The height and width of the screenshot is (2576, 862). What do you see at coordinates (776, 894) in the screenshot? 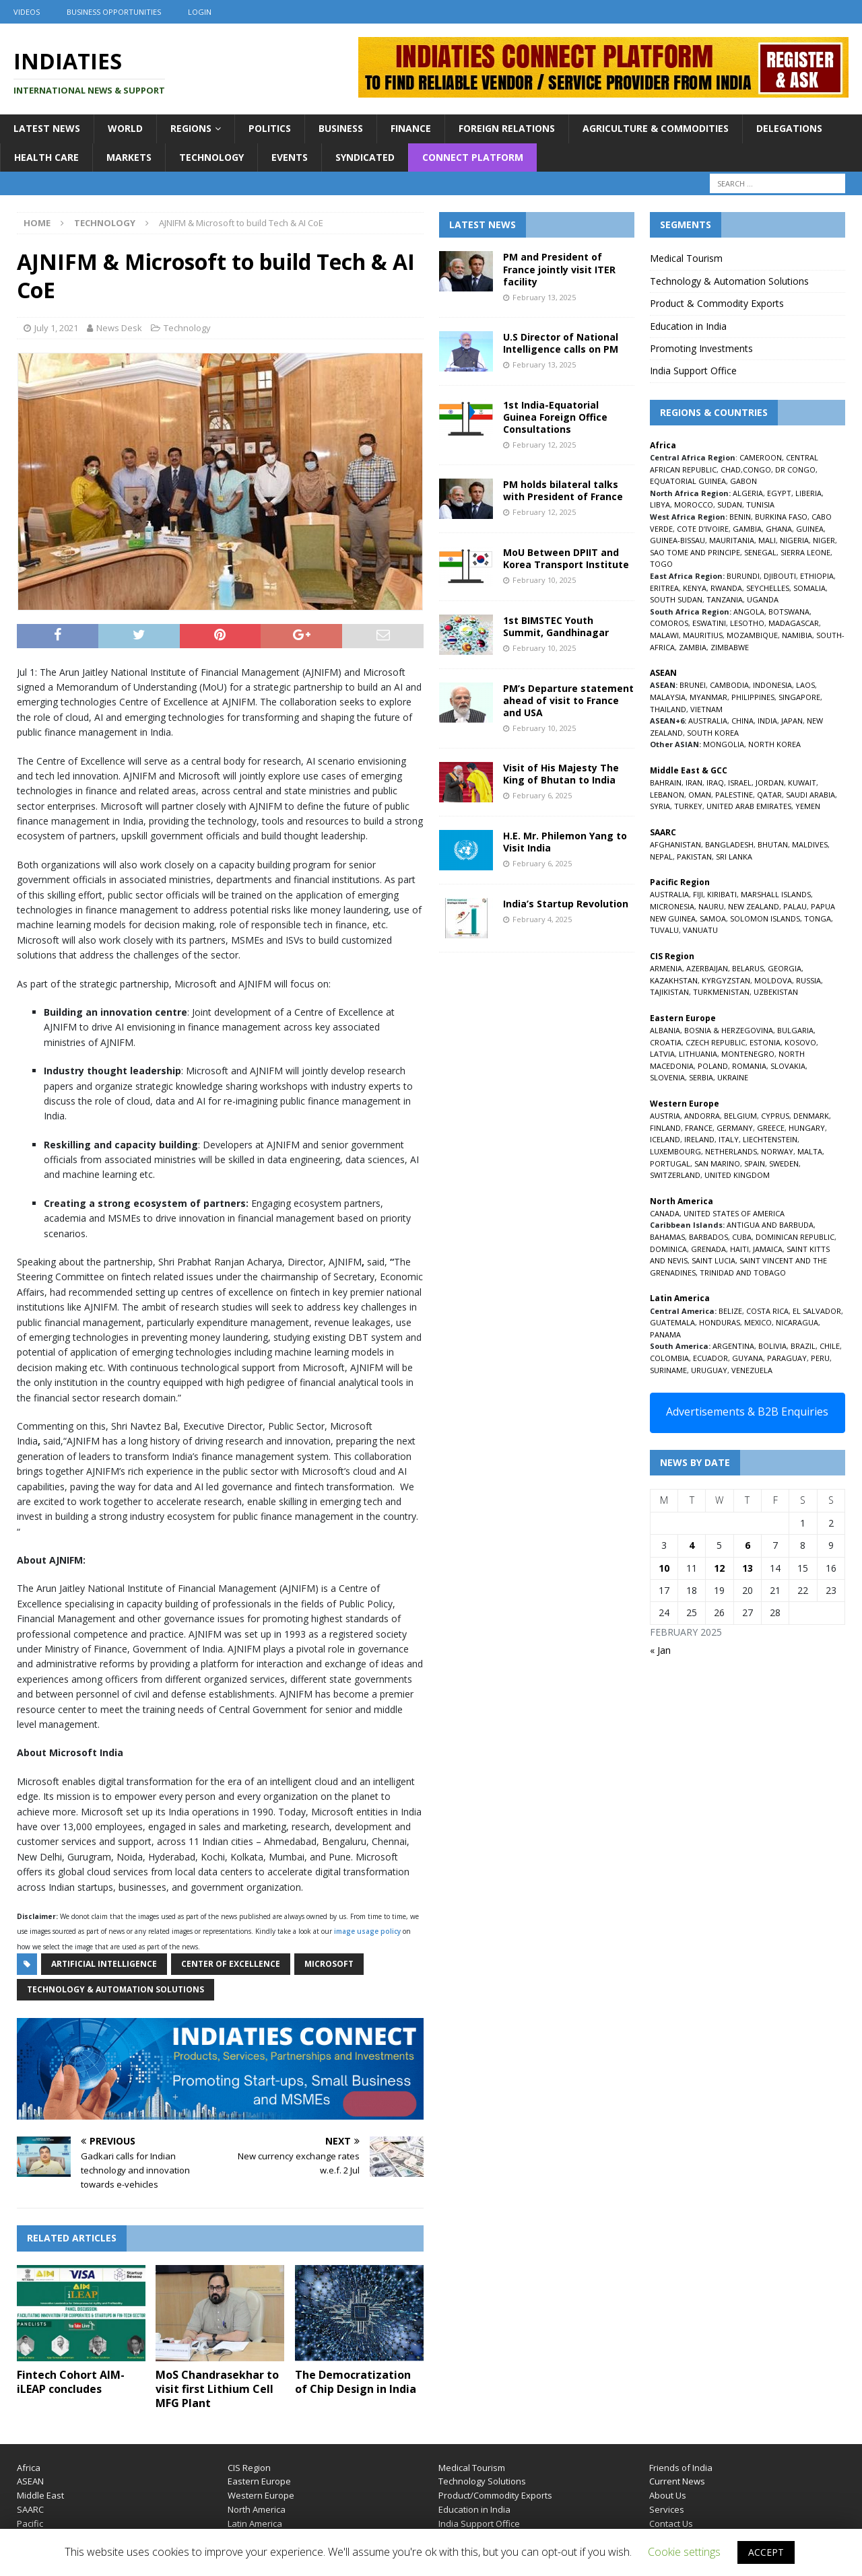
I see `MARSHALL ISLANDS` at bounding box center [776, 894].